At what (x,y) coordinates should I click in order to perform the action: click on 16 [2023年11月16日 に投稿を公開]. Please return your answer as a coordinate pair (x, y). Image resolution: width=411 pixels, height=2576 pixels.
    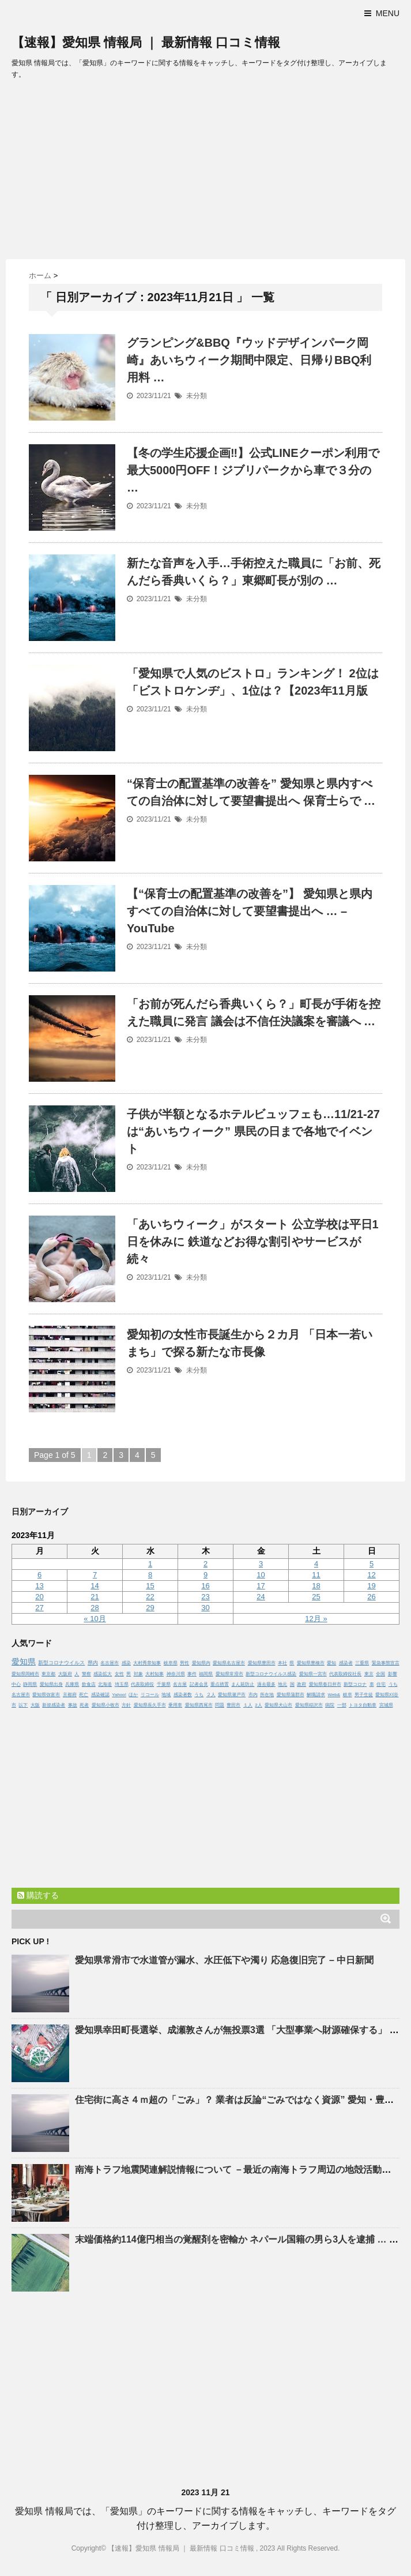
    Looking at the image, I should click on (205, 1585).